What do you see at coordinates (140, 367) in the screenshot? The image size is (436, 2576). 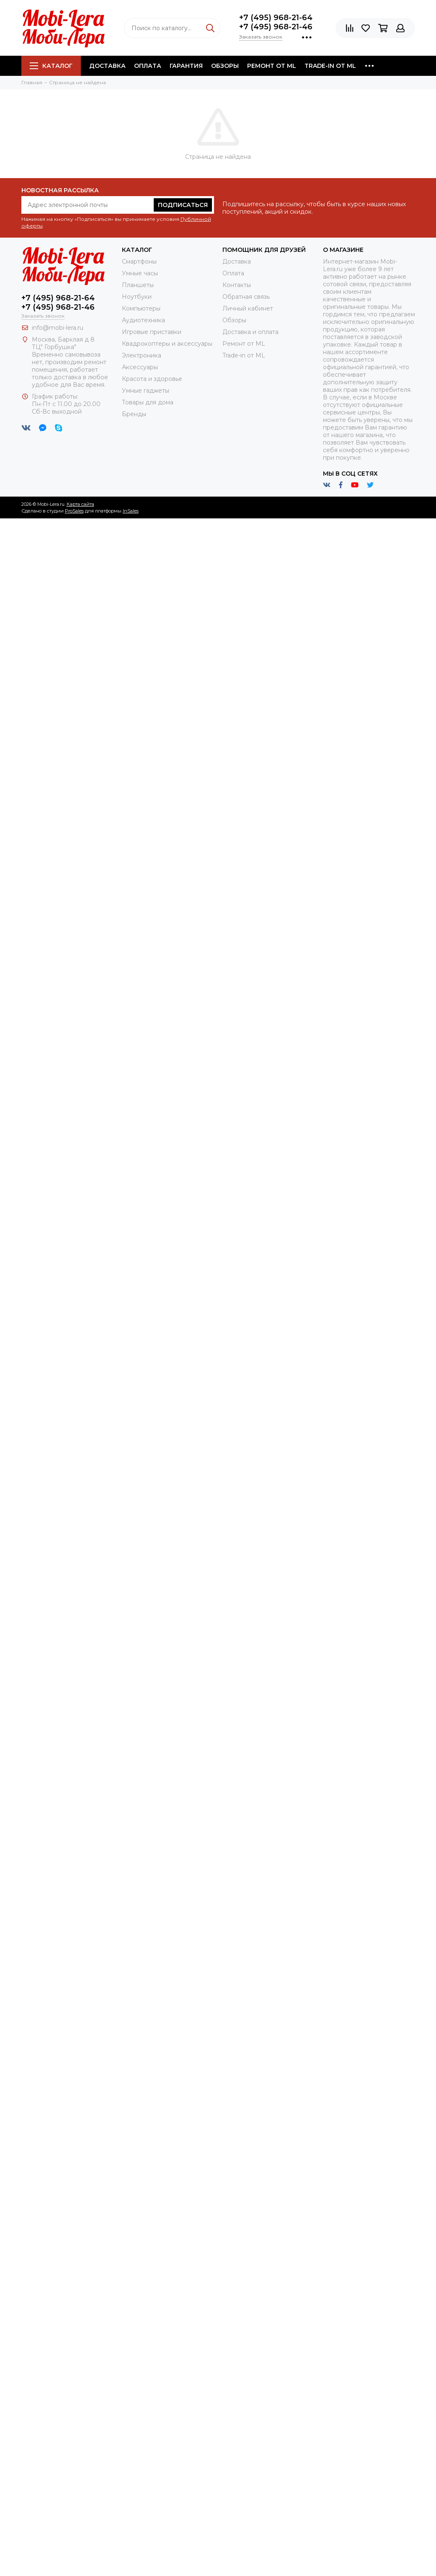 I see `Аксессуары` at bounding box center [140, 367].